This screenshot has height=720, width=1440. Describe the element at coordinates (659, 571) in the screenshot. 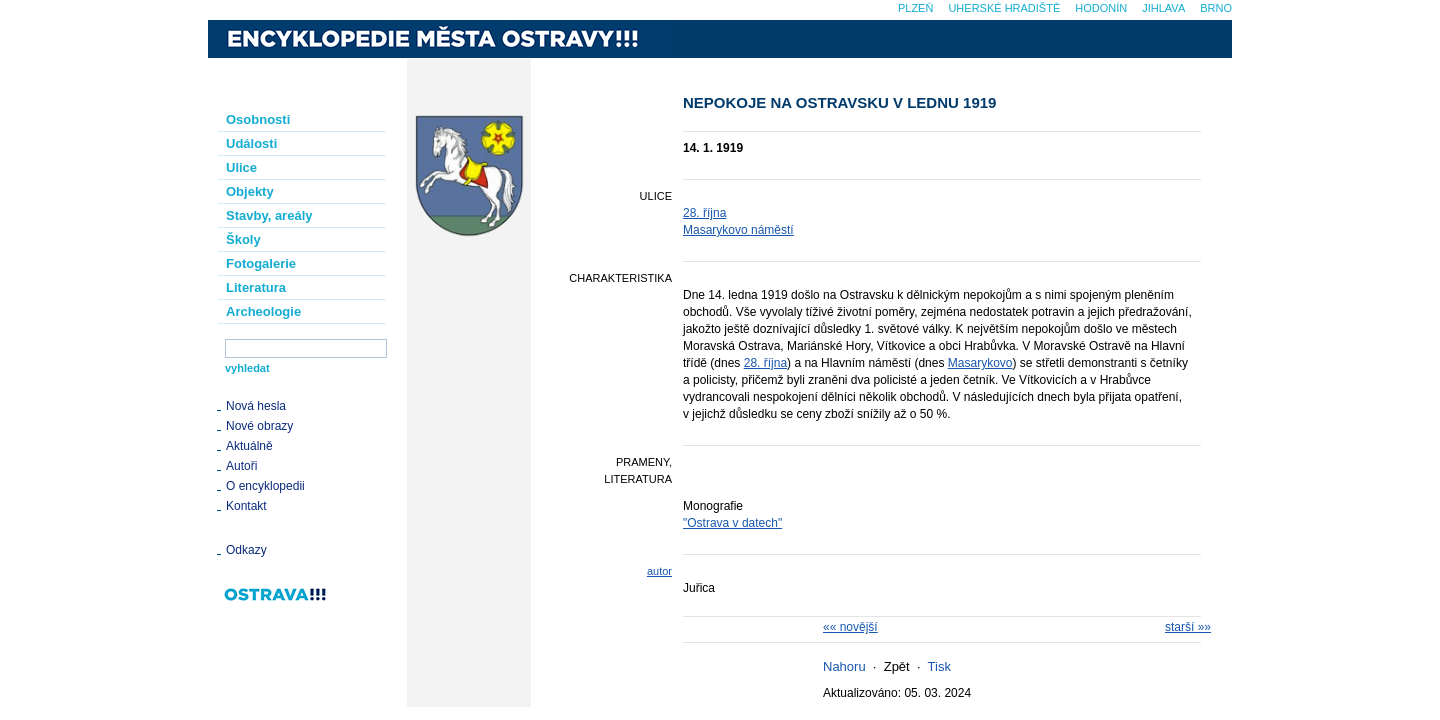

I see `autor` at that location.